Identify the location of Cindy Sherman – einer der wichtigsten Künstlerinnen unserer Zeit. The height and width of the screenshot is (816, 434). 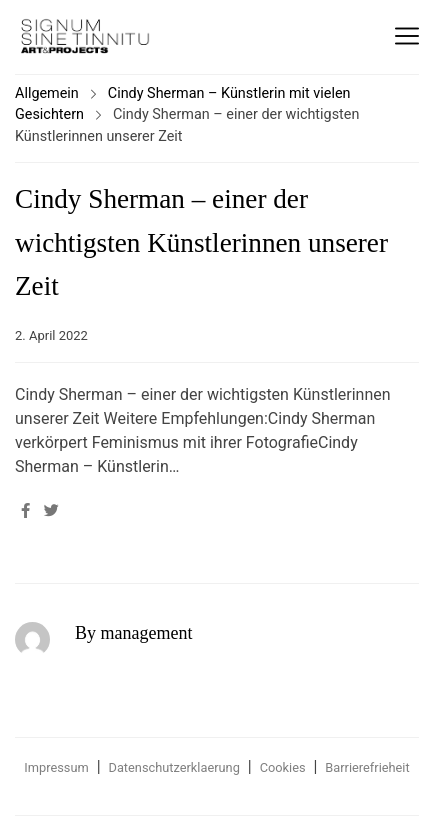
(201, 242).